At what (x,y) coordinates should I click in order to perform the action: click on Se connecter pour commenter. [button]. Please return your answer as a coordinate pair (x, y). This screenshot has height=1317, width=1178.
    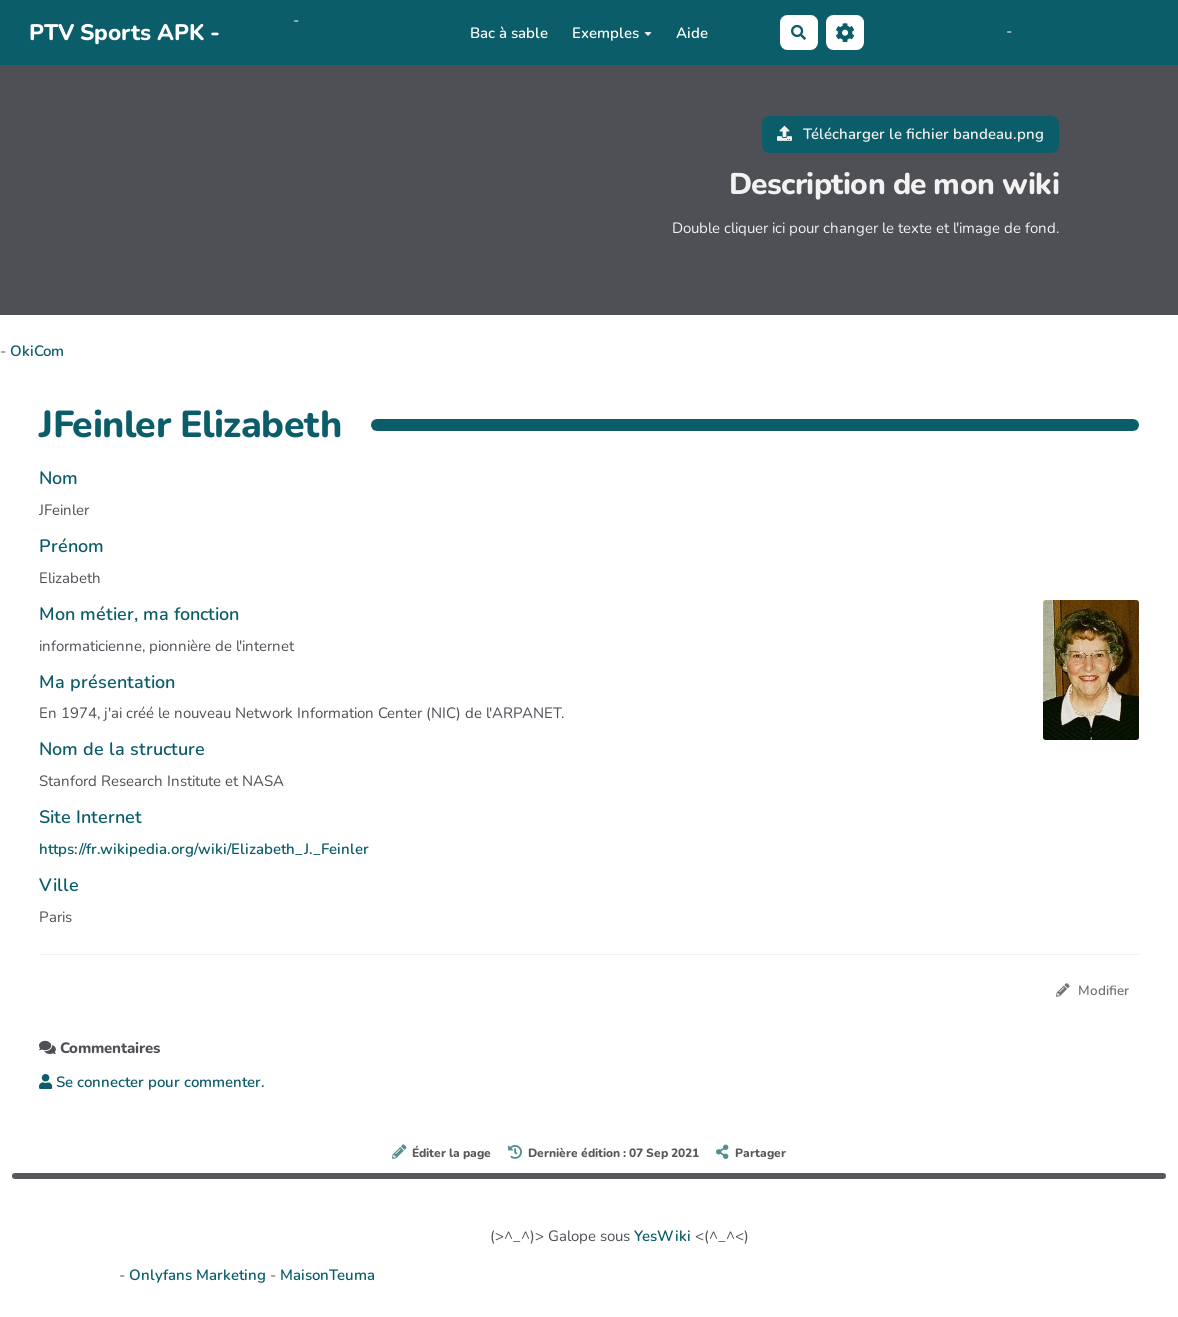
    Looking at the image, I should click on (152, 1082).